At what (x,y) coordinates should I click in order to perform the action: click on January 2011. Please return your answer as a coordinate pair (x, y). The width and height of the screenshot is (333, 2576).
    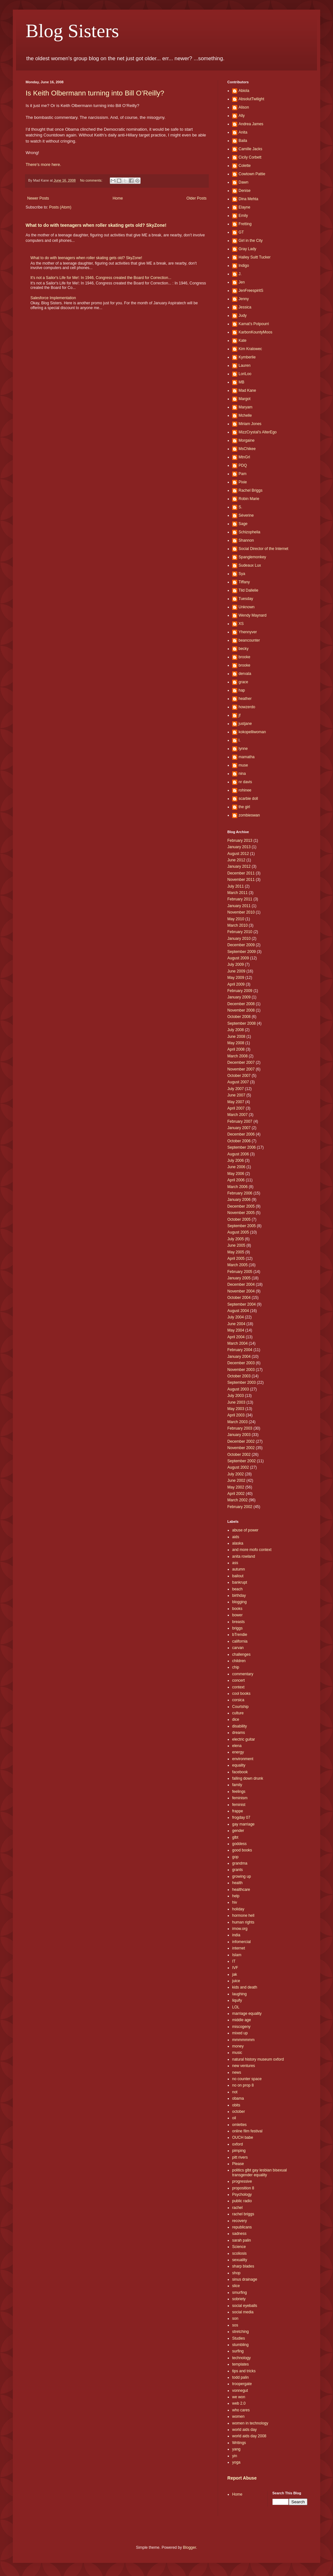
    Looking at the image, I should click on (239, 906).